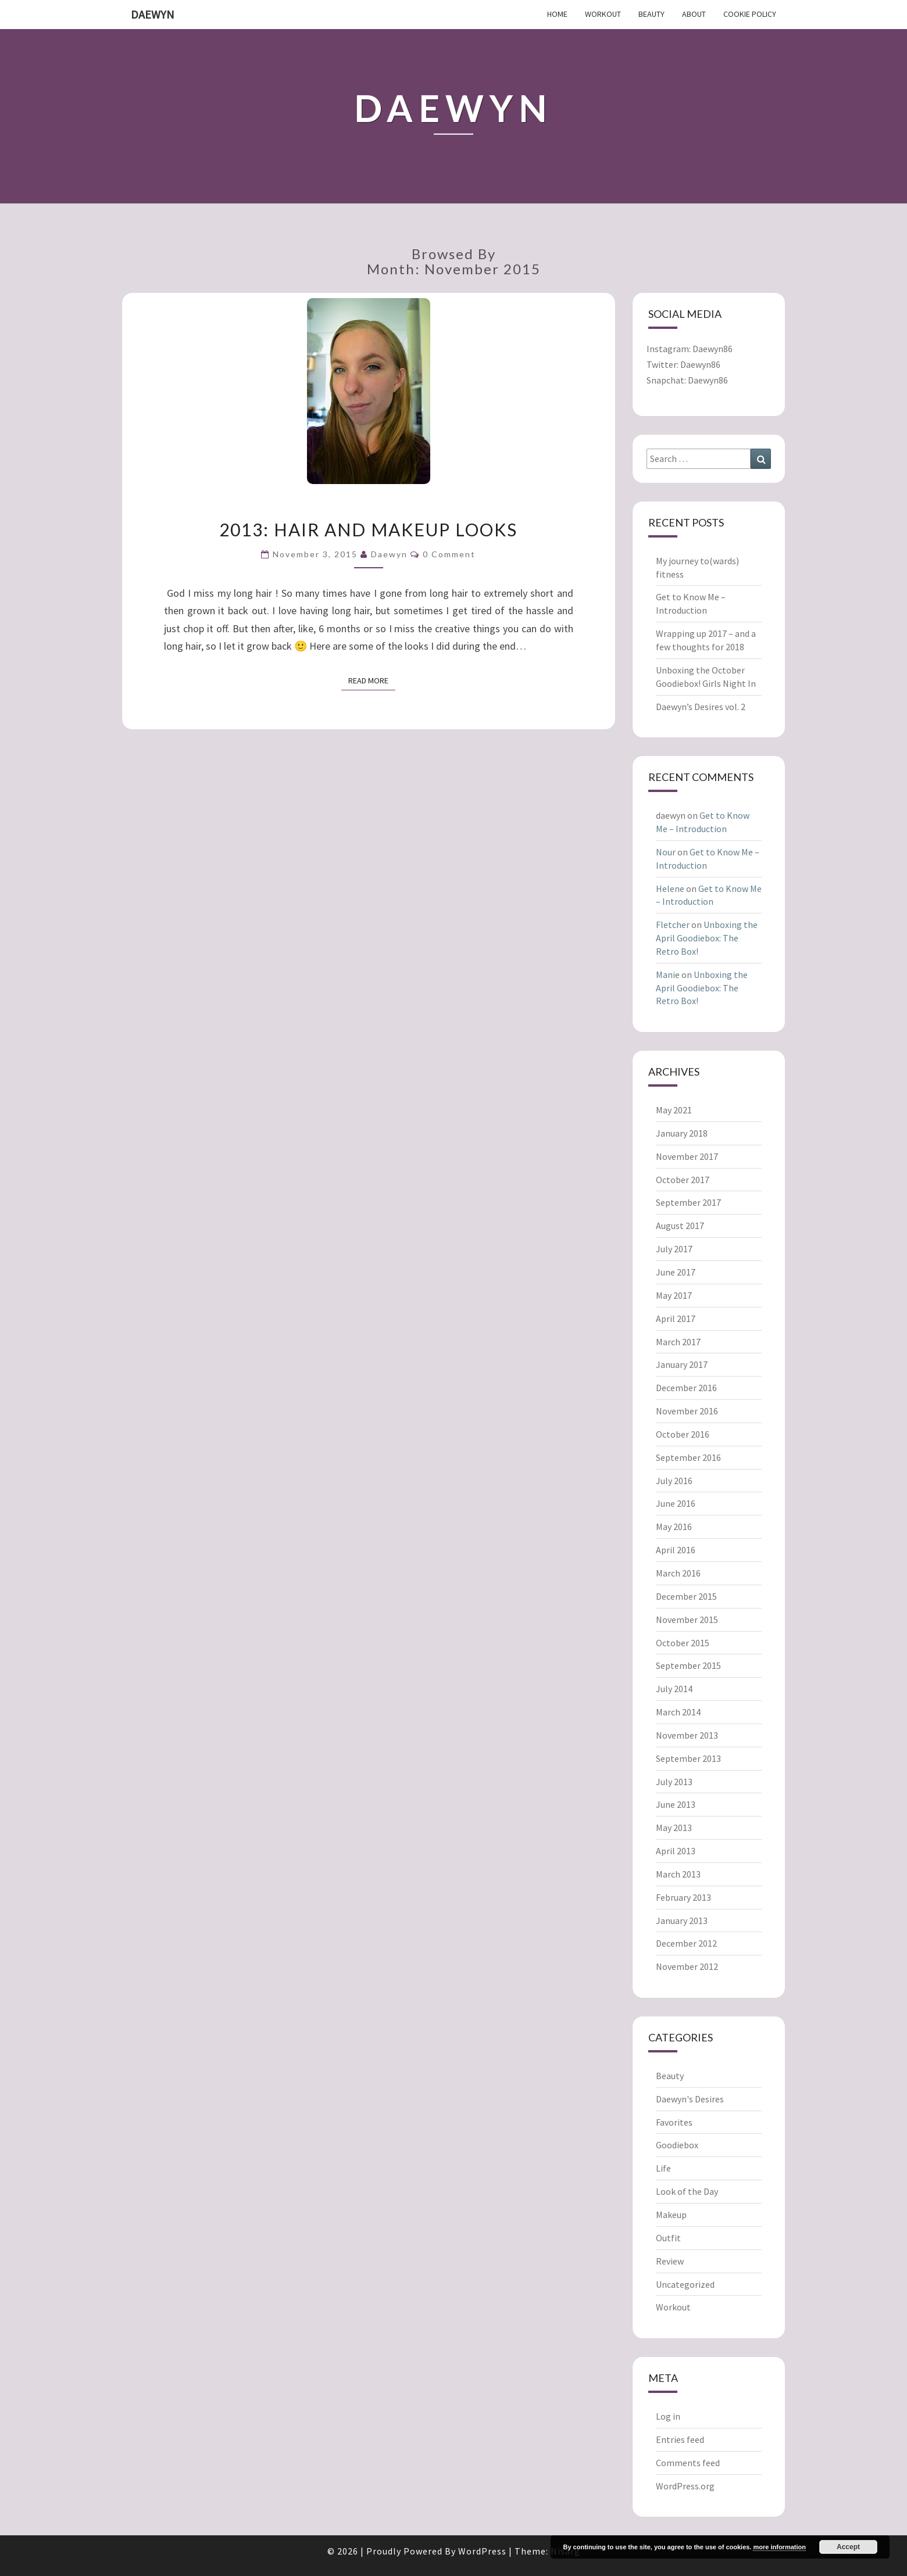  Describe the element at coordinates (688, 1457) in the screenshot. I see `September 2016` at that location.